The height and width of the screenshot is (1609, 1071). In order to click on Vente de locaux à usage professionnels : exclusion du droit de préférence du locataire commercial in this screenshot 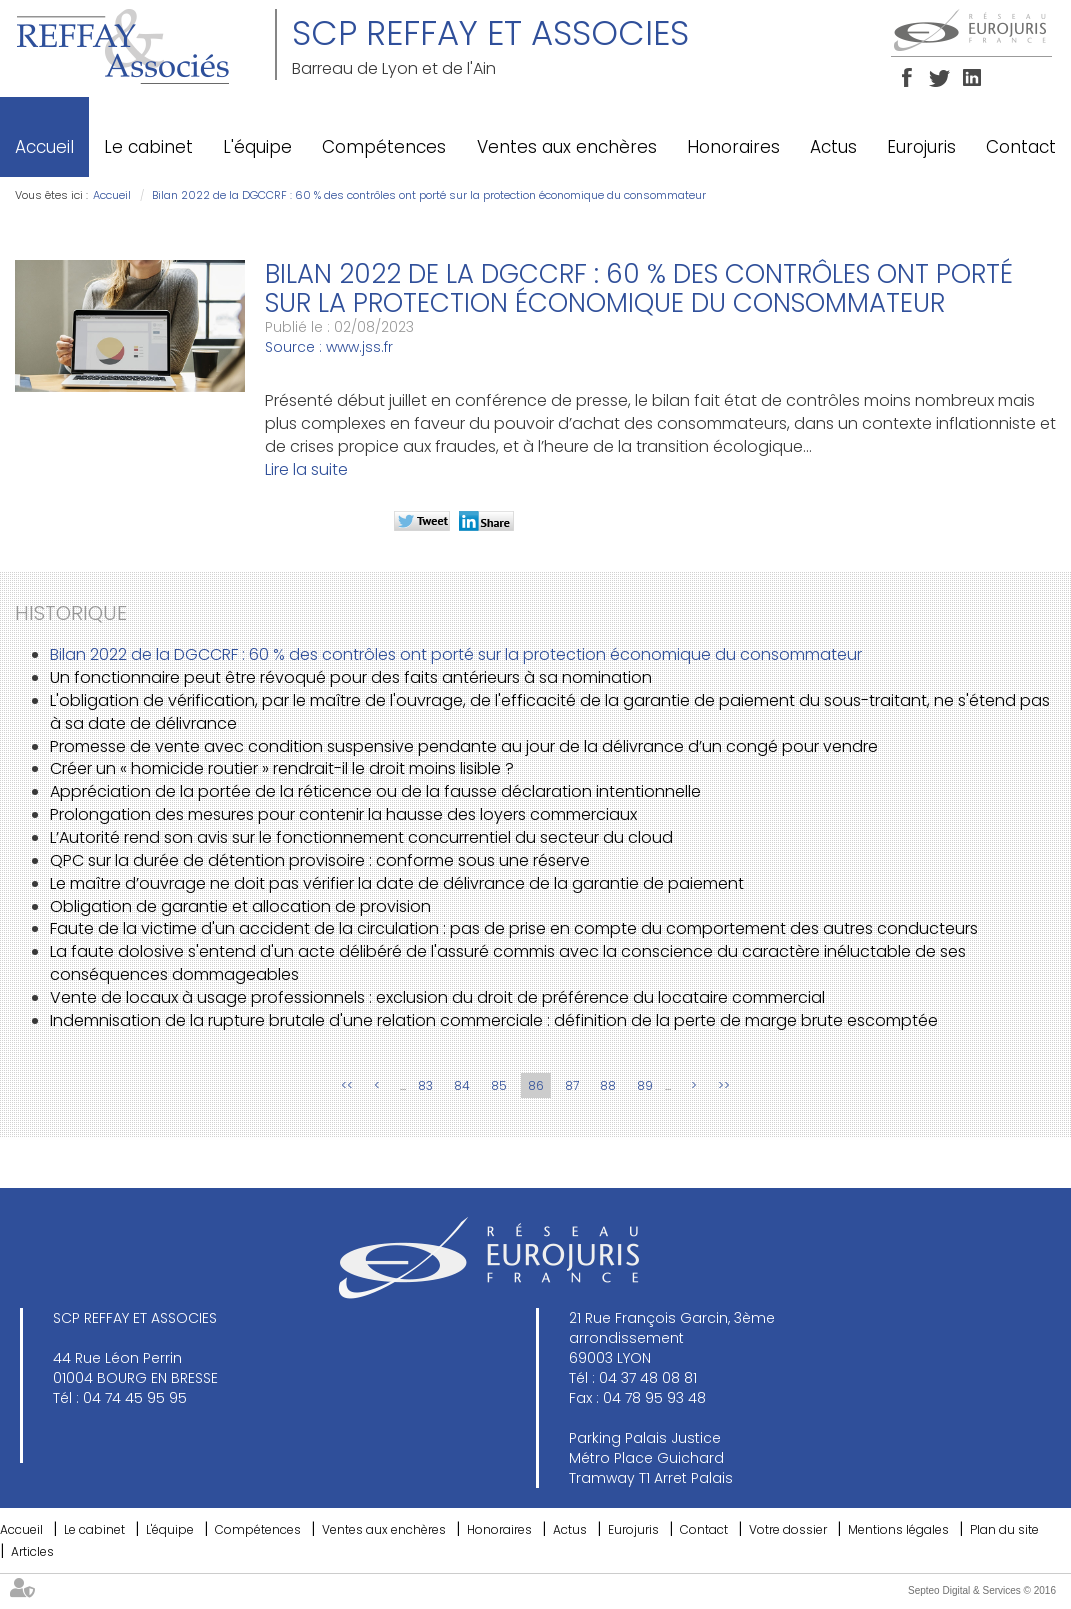, I will do `click(437, 997)`.